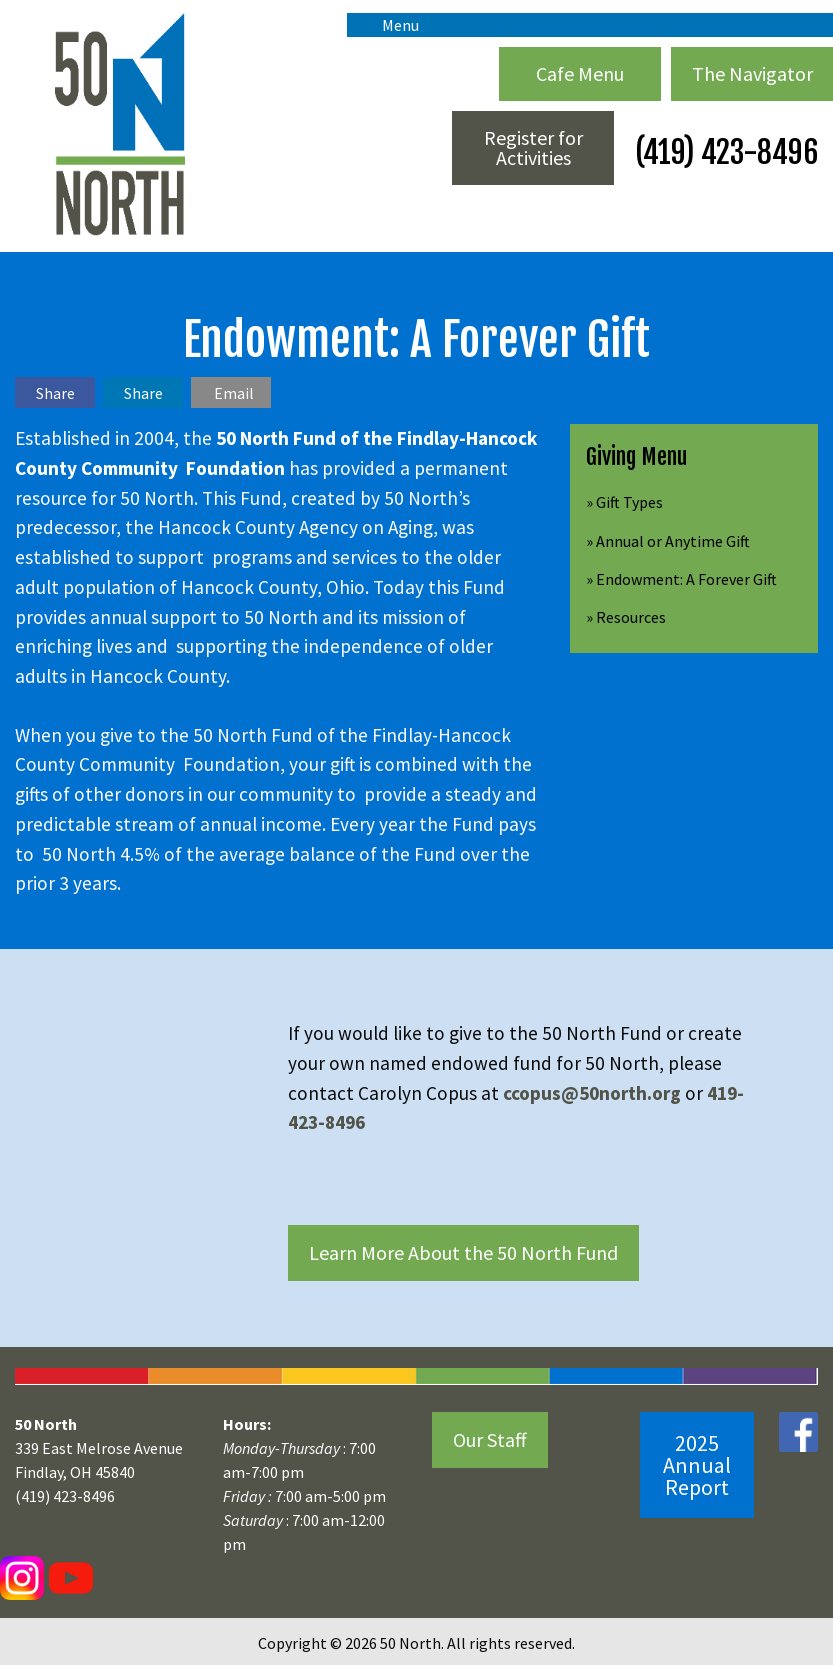  What do you see at coordinates (55, 393) in the screenshot?
I see `Share` at bounding box center [55, 393].